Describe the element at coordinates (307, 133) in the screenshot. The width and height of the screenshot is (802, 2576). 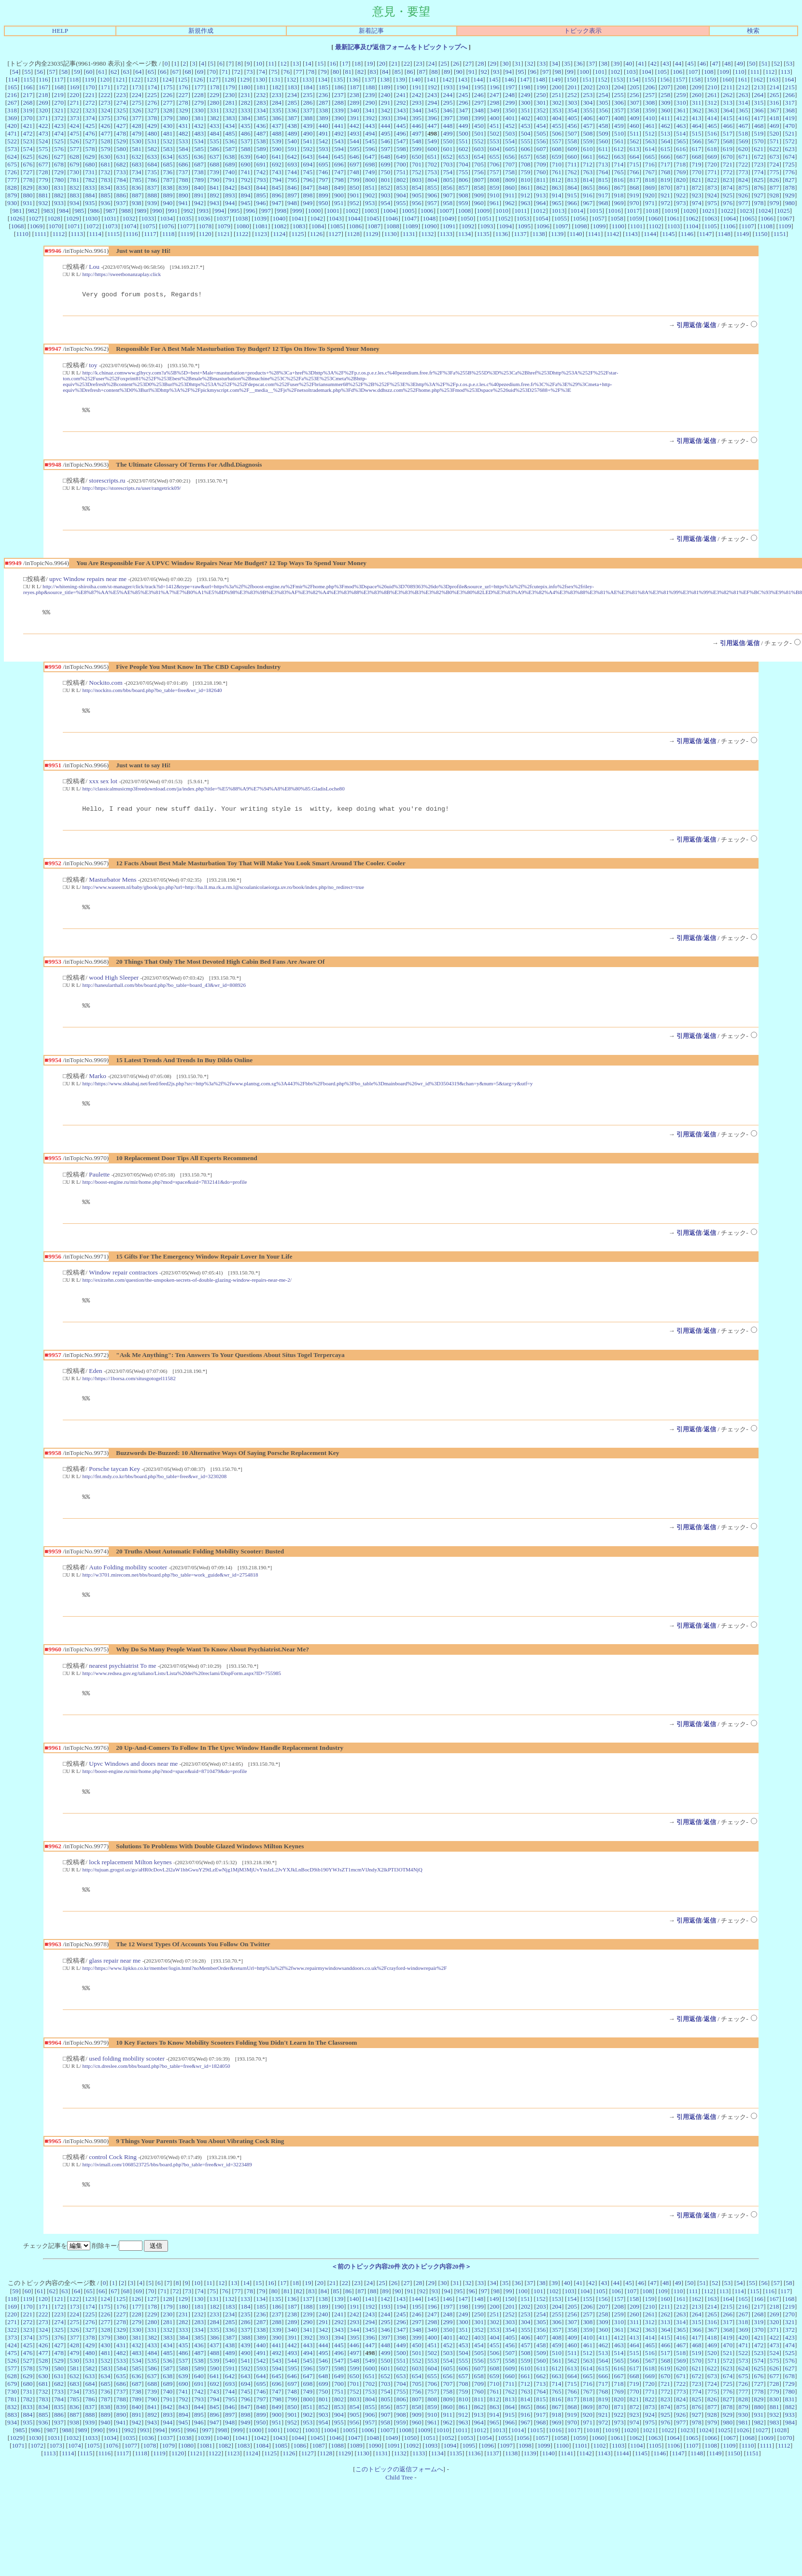
I see `490` at that location.